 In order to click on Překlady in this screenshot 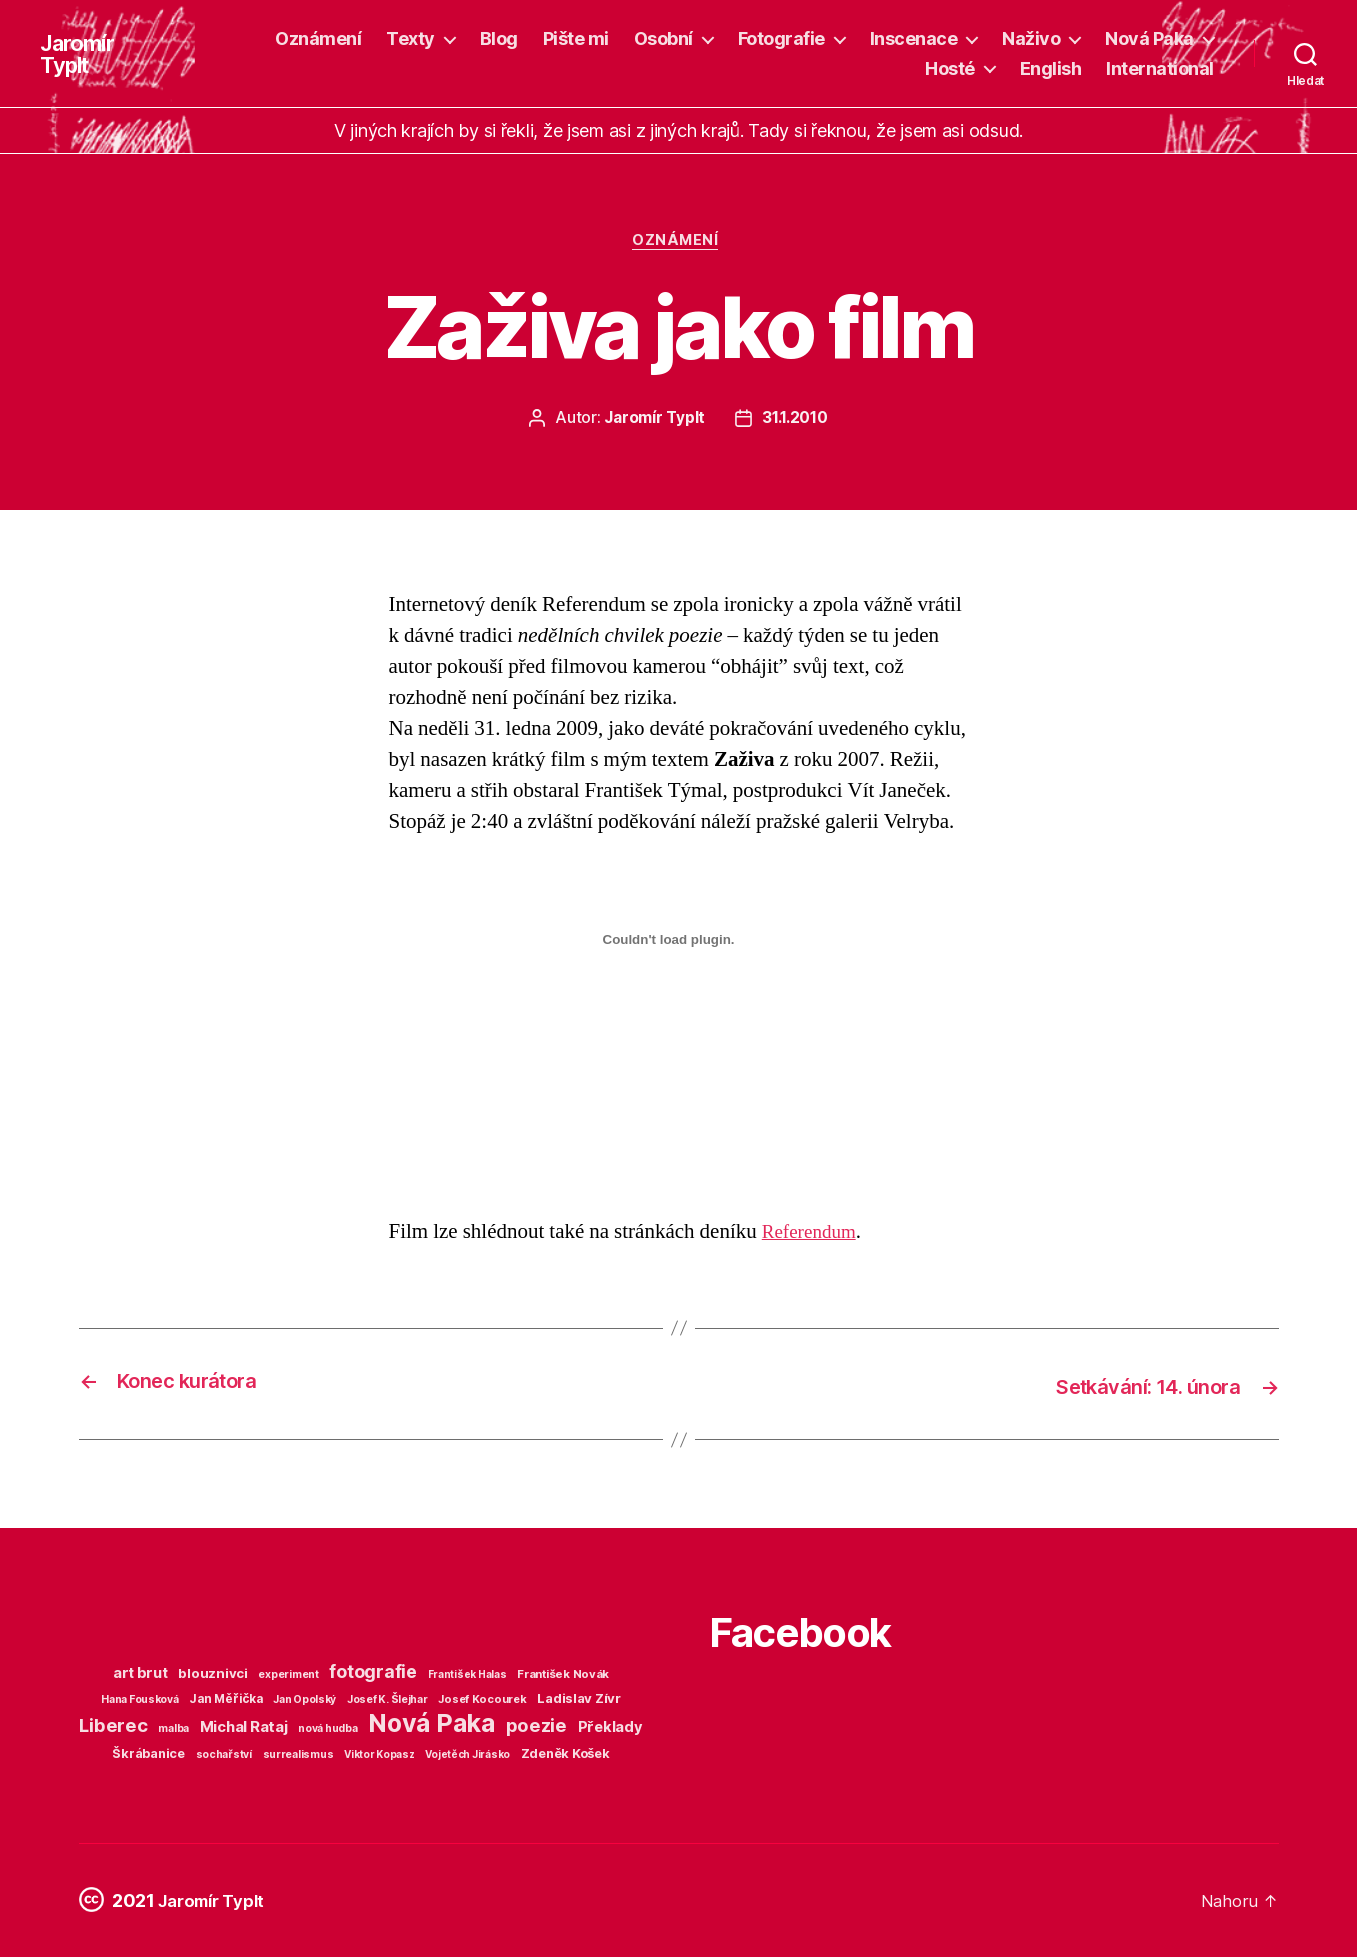, I will do `click(610, 1729)`.